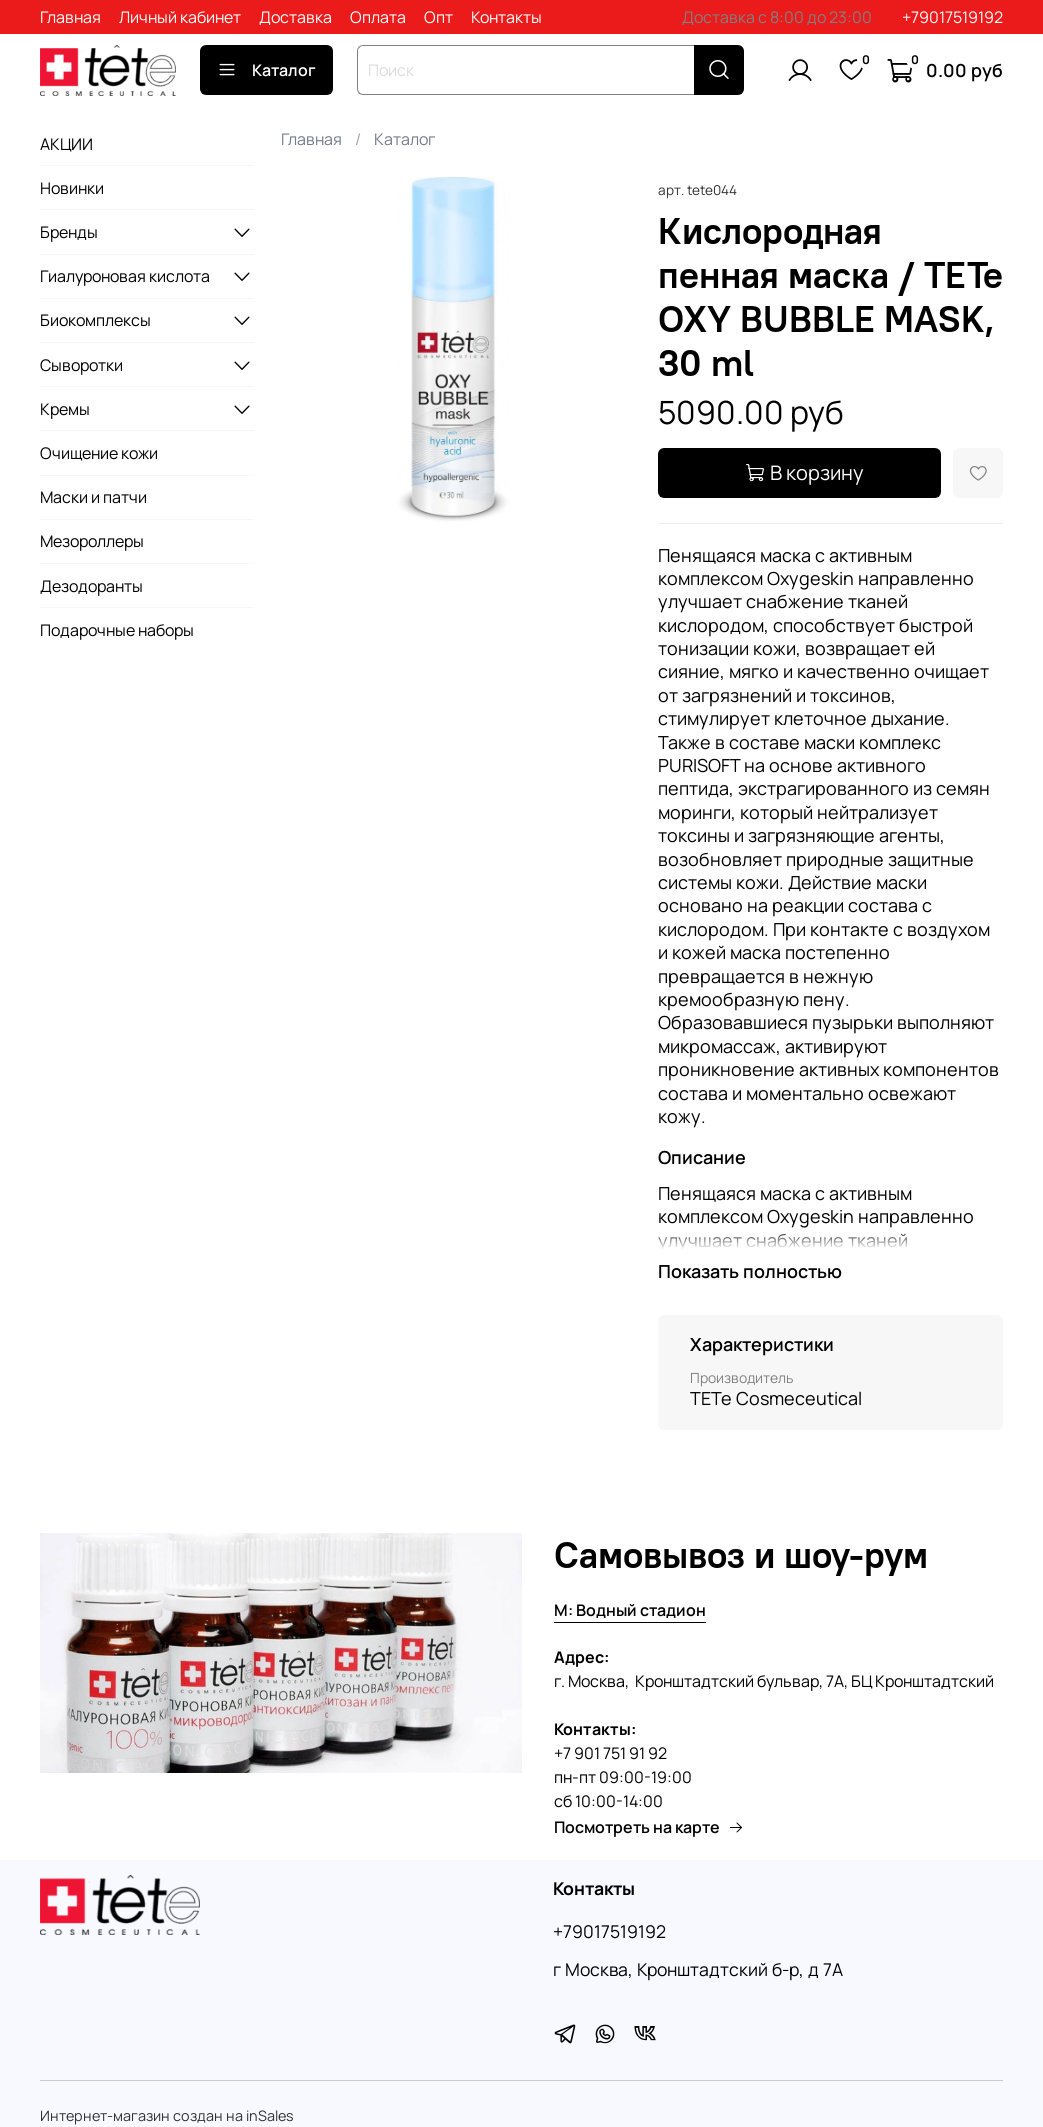 This screenshot has height=2127, width=1043. I want to click on Опт, so click(438, 17).